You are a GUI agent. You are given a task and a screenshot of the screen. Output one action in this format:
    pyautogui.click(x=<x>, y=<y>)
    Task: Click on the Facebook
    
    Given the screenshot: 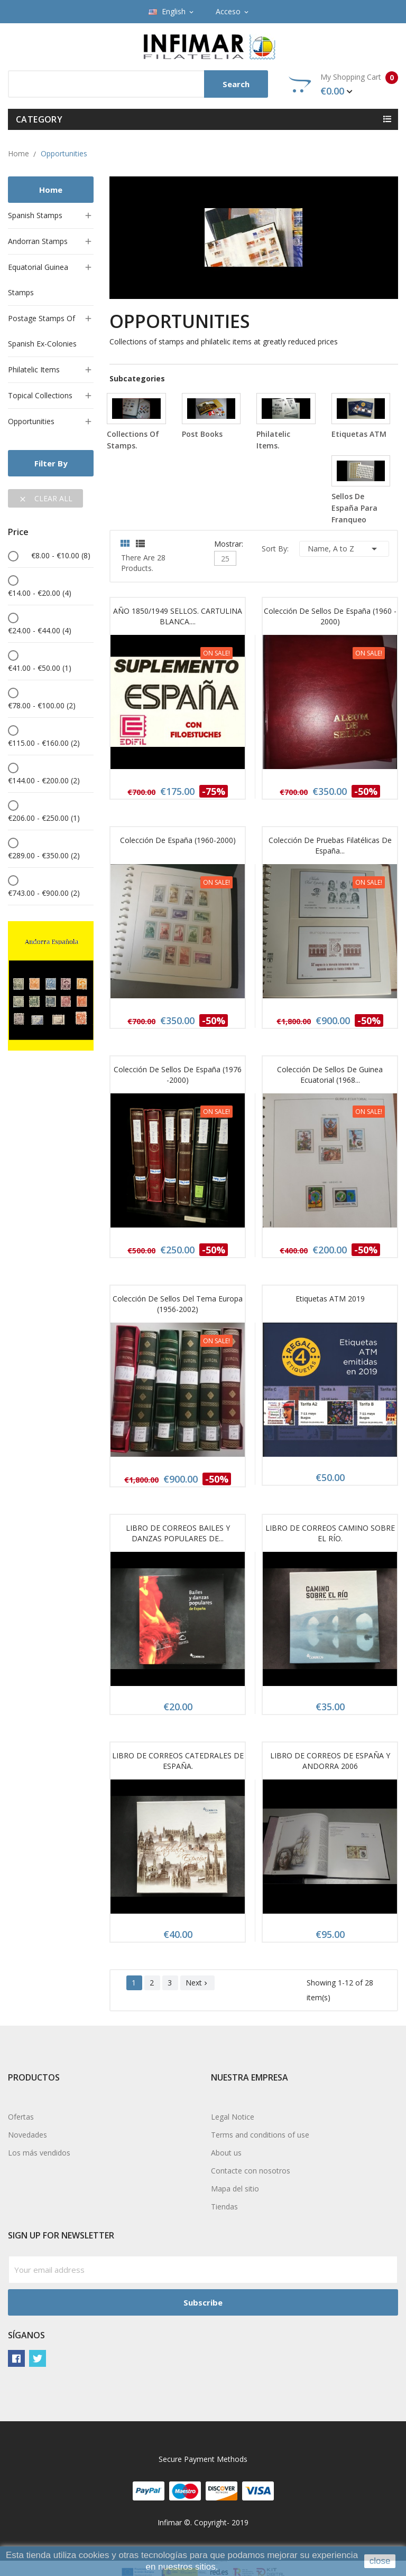 What is the action you would take?
    pyautogui.click(x=16, y=2358)
    